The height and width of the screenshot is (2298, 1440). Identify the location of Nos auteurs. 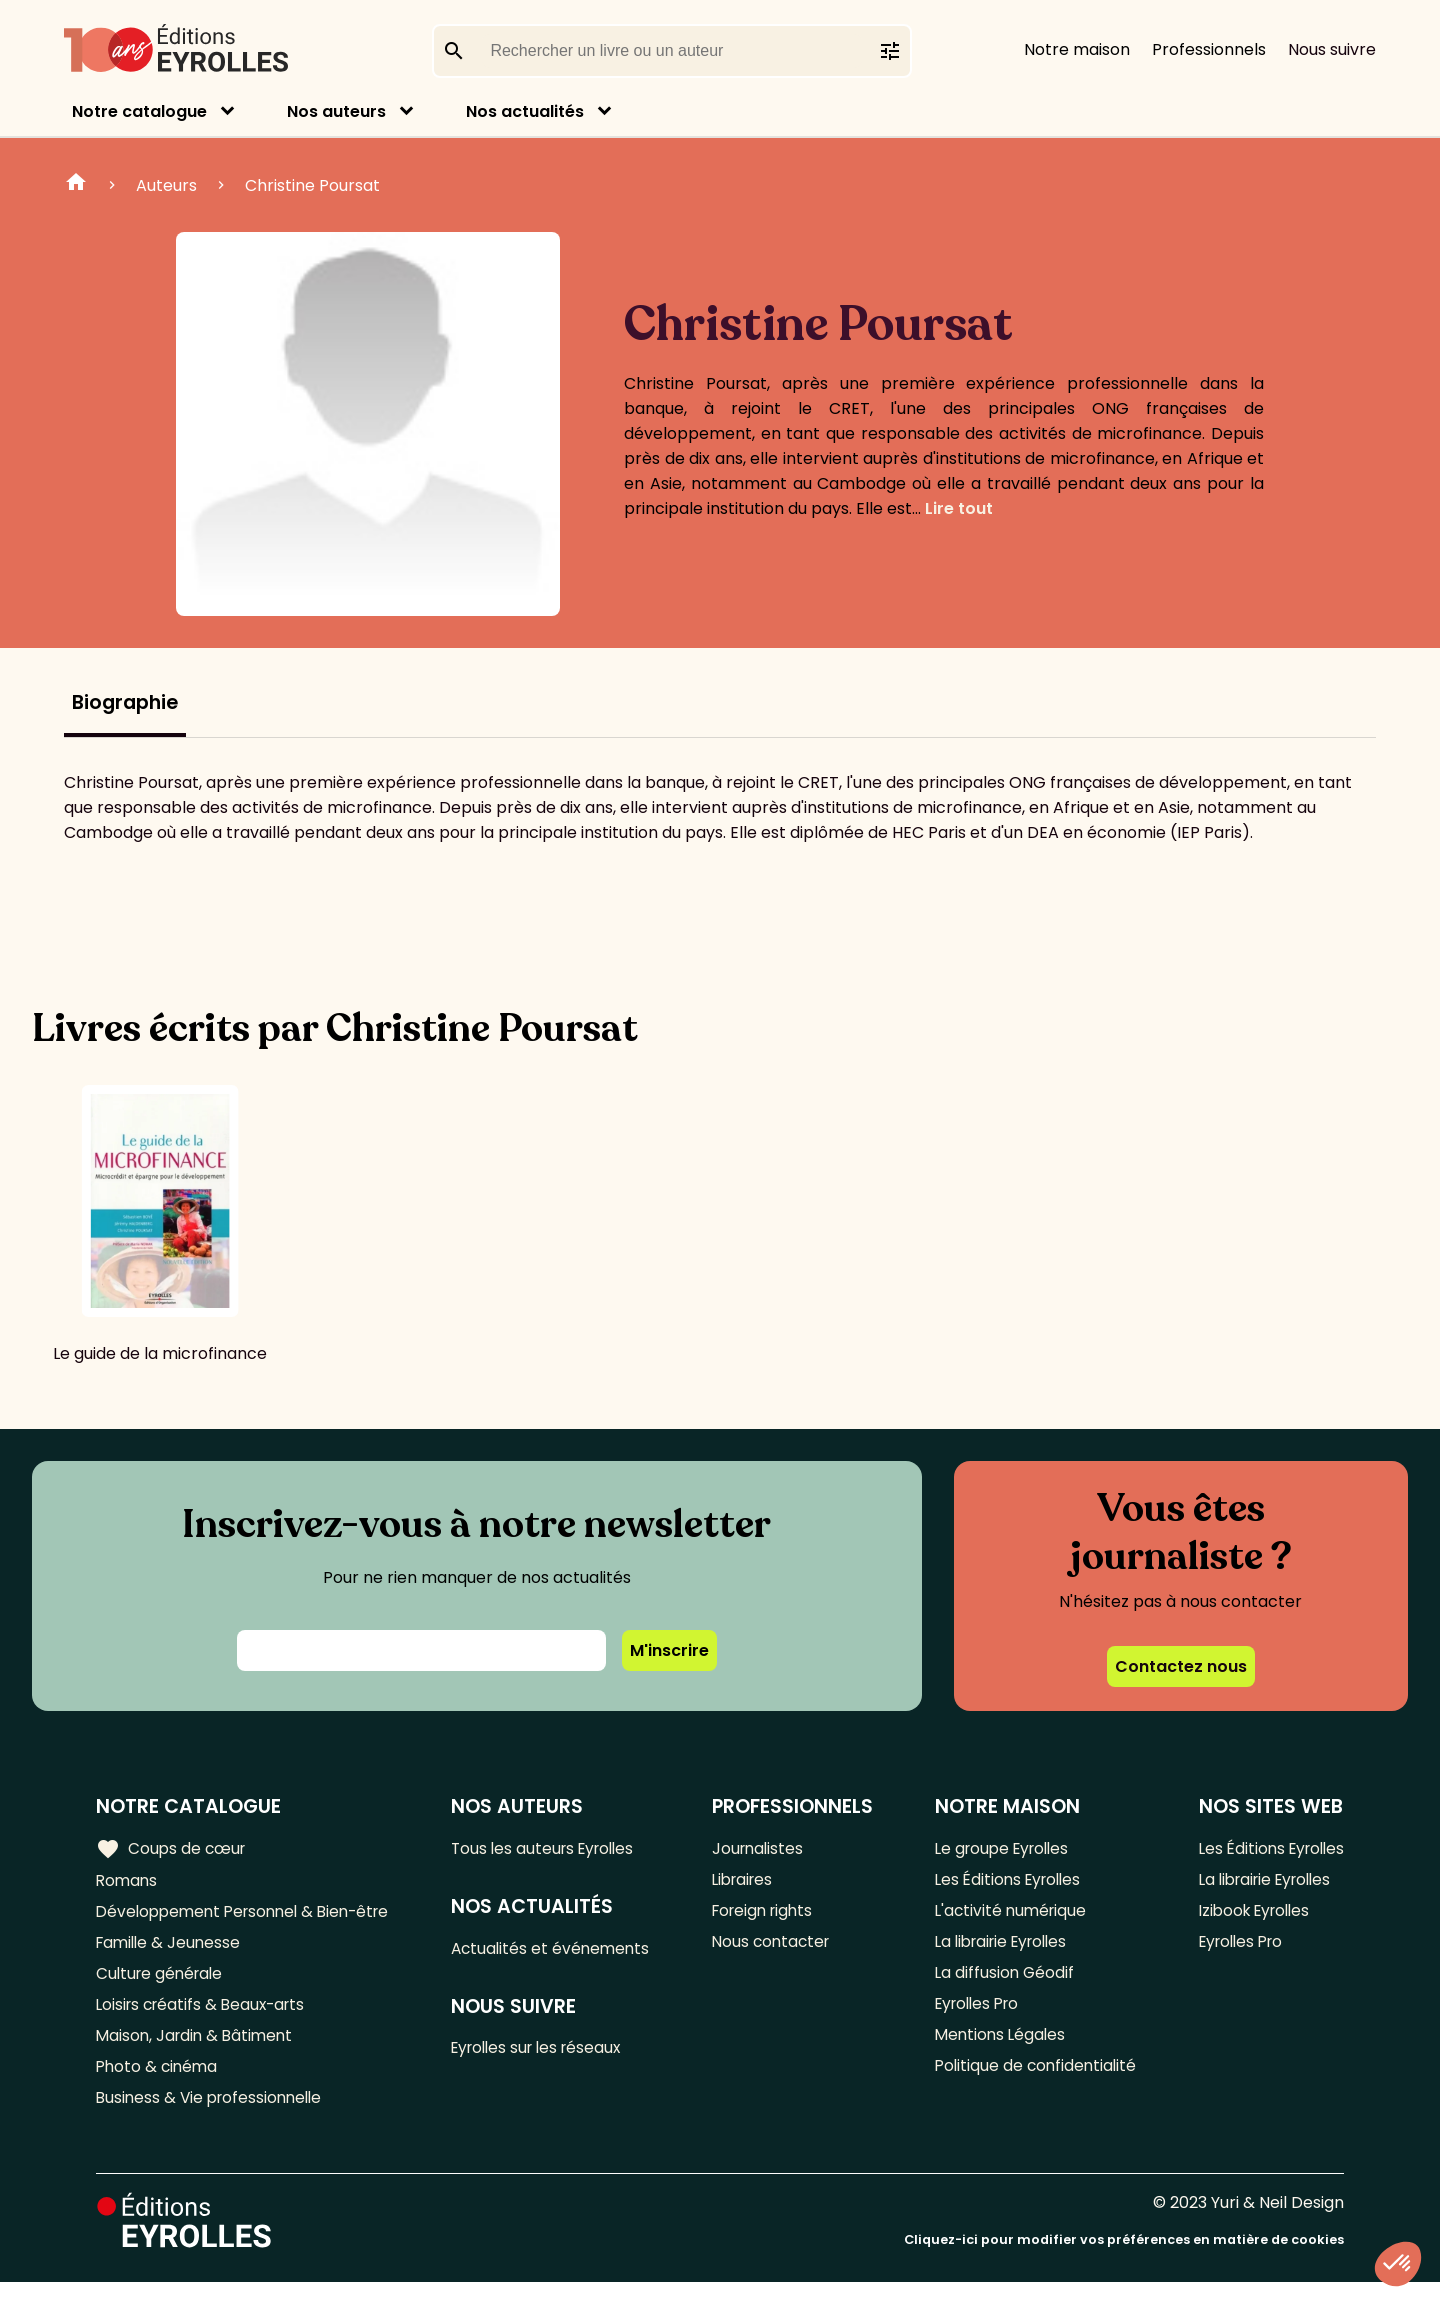
(336, 111).